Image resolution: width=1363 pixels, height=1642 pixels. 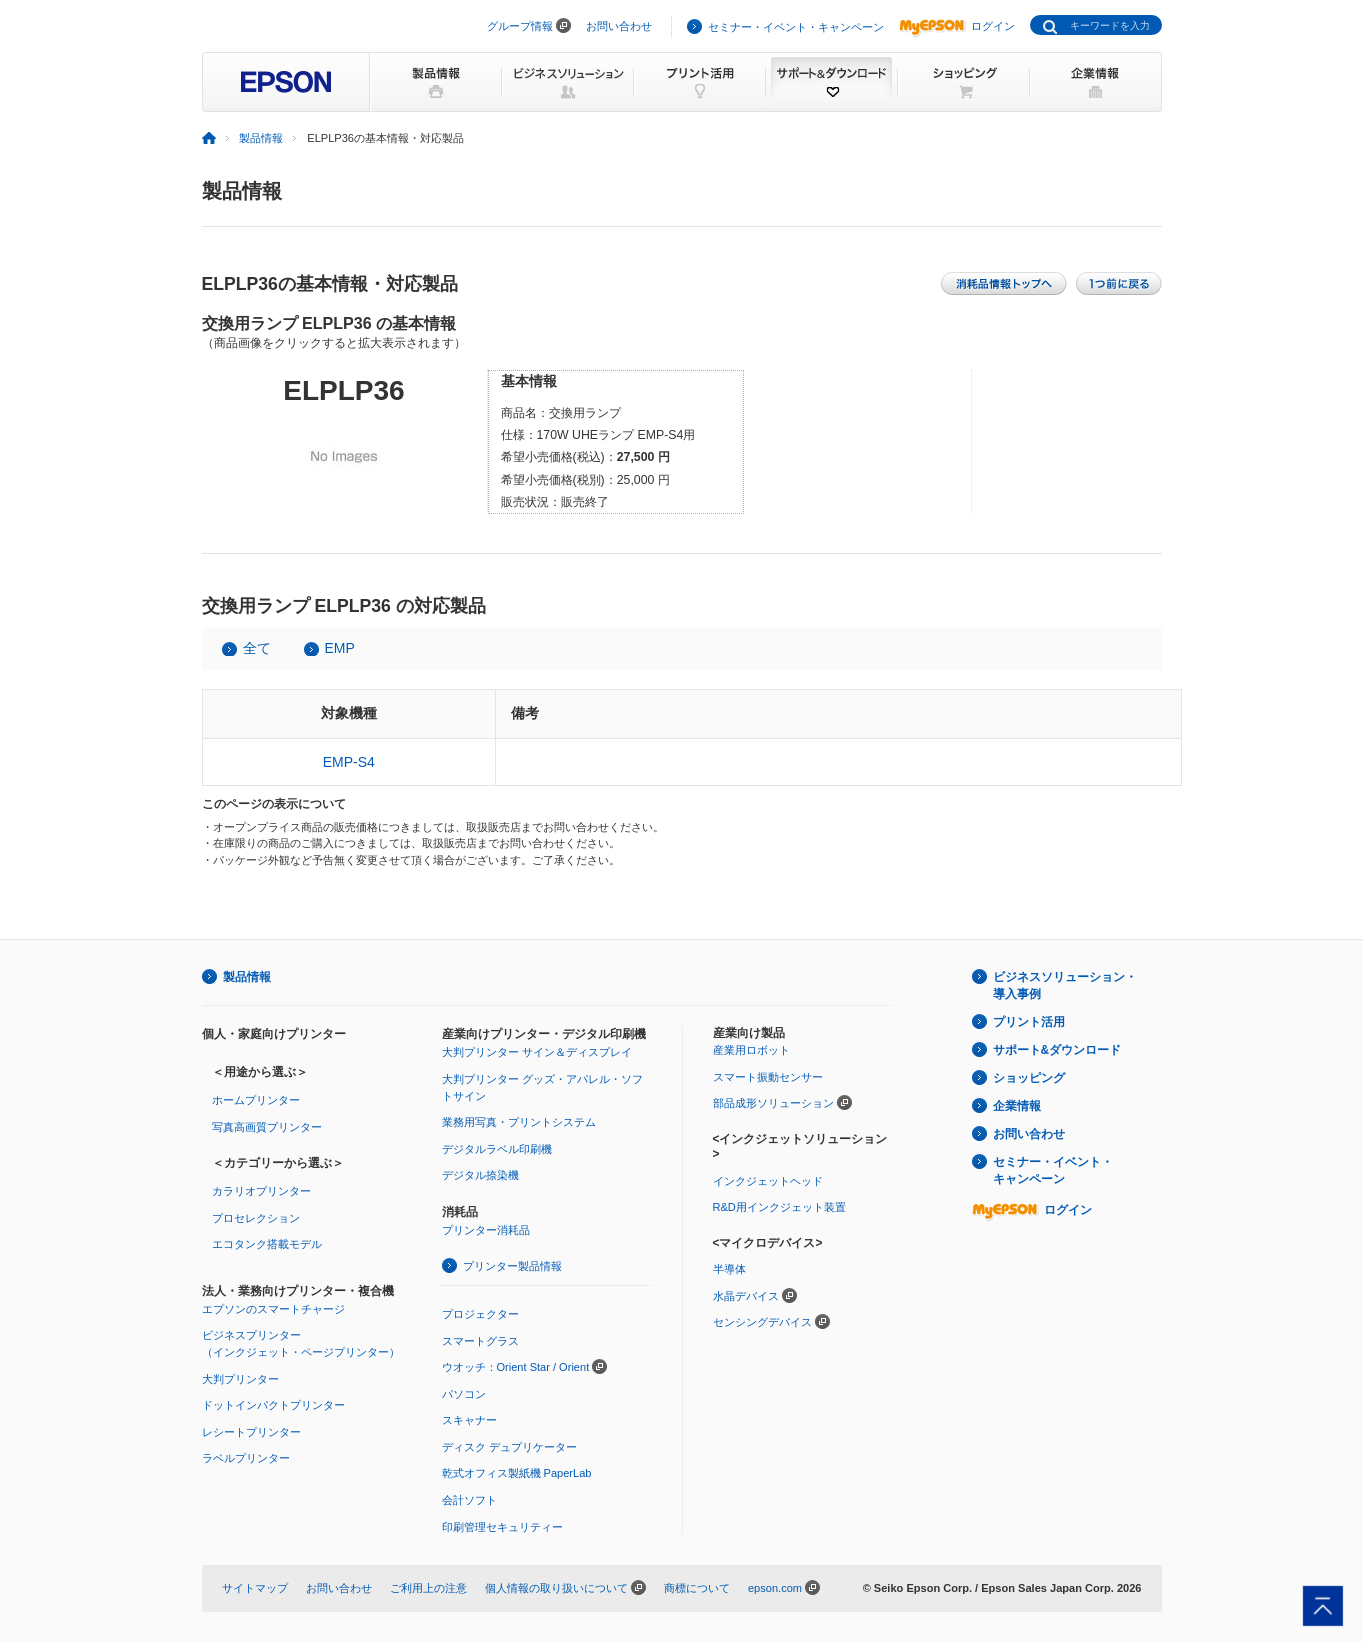 I want to click on センシングデバイス, so click(x=762, y=1322).